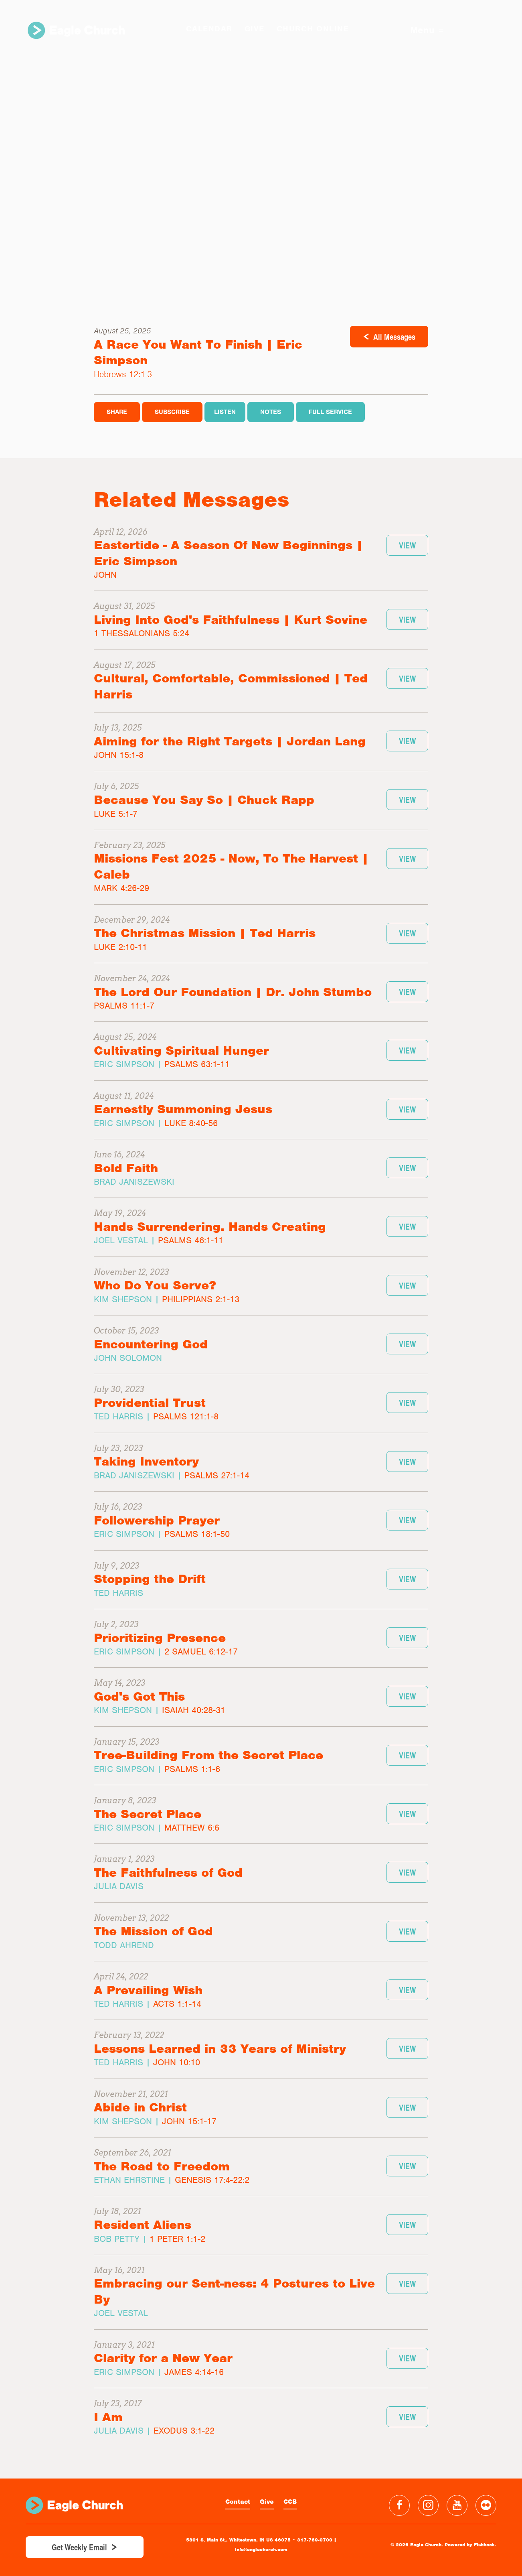 The image size is (522, 2576). I want to click on 1 Peter 1:1-2, so click(177, 2238).